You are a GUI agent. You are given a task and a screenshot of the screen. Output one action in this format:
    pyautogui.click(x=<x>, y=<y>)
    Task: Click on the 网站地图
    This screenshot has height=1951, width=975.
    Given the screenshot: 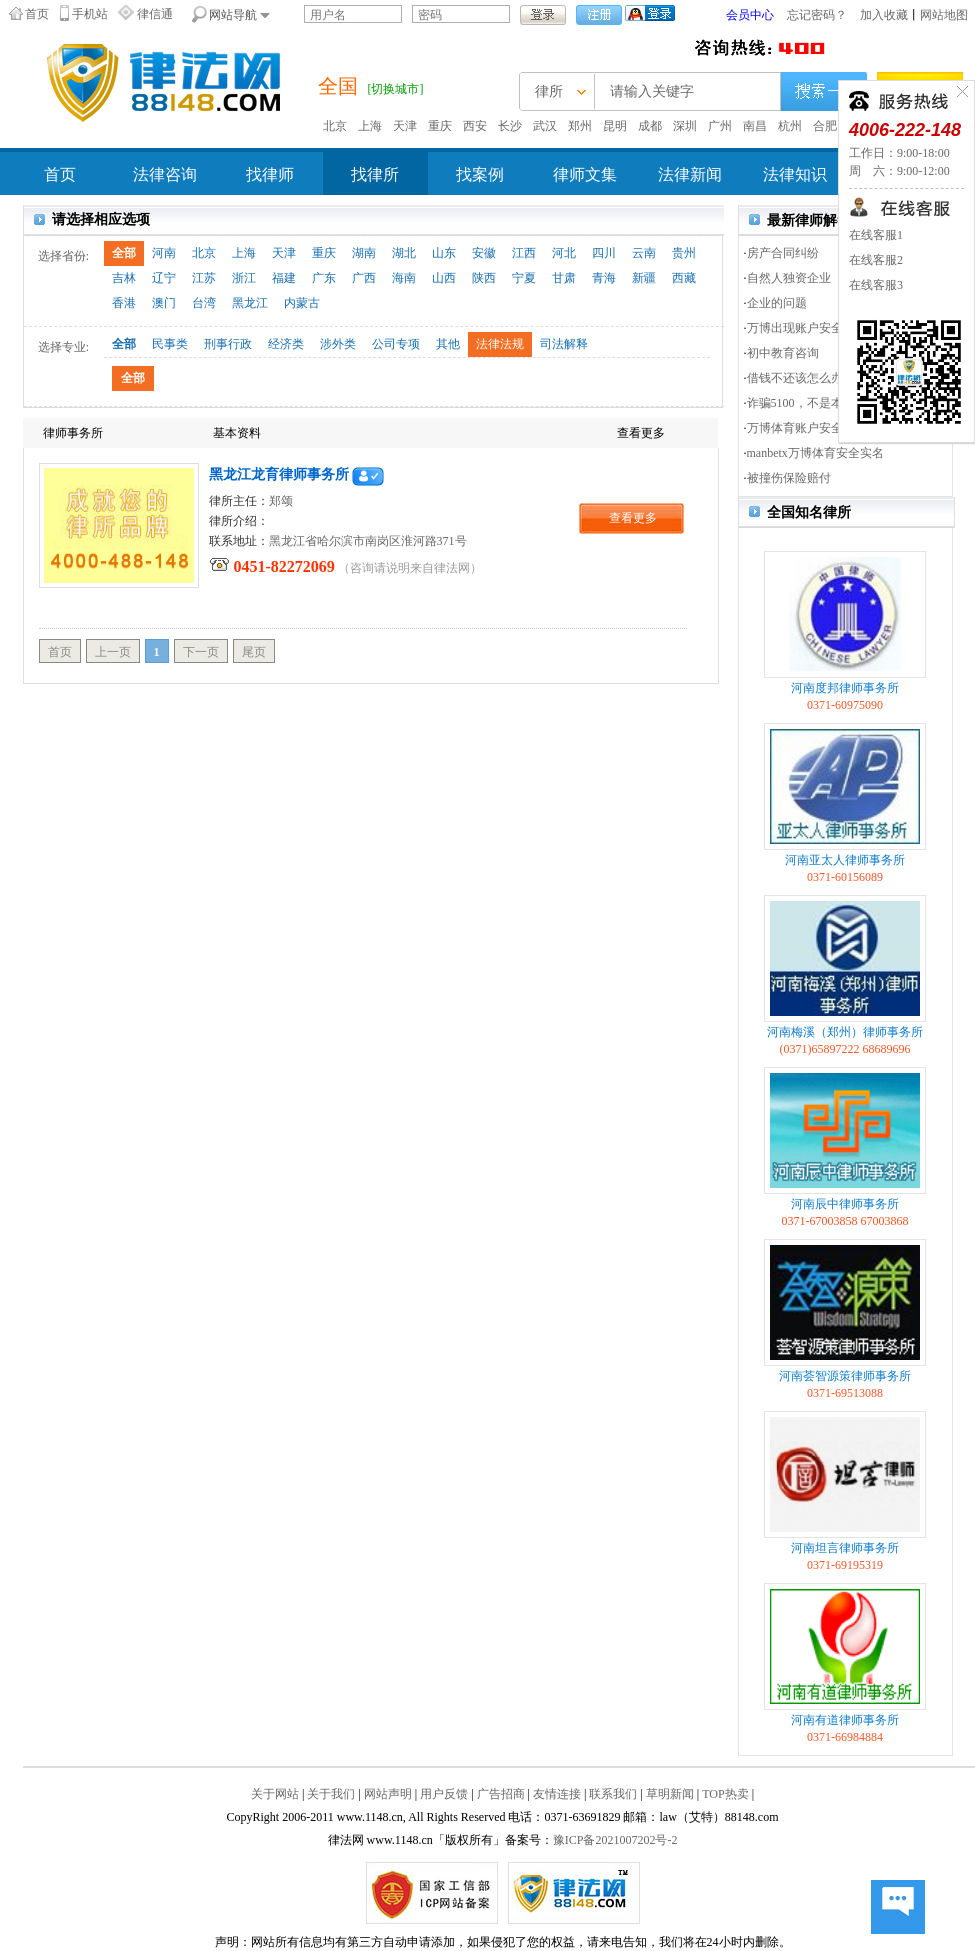 What is the action you would take?
    pyautogui.click(x=944, y=15)
    